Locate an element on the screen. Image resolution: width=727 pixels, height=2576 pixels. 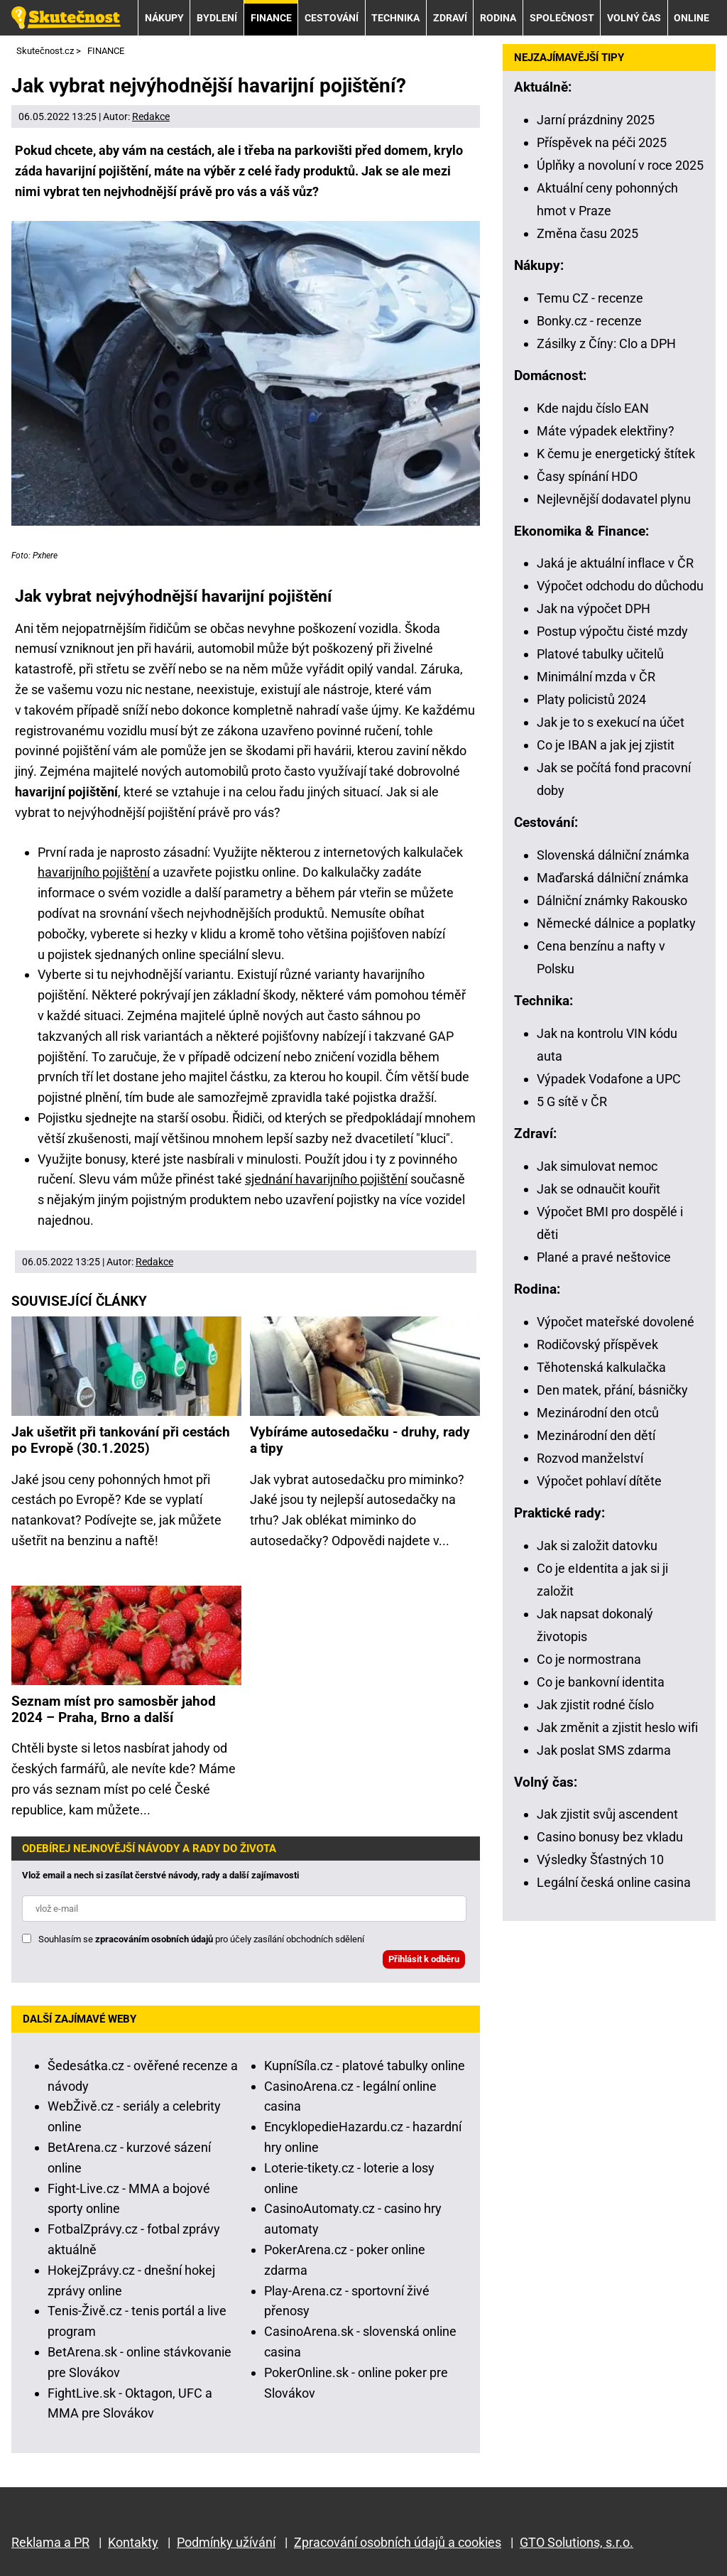
Výpadek Vodafone a UPC is located at coordinates (609, 1078).